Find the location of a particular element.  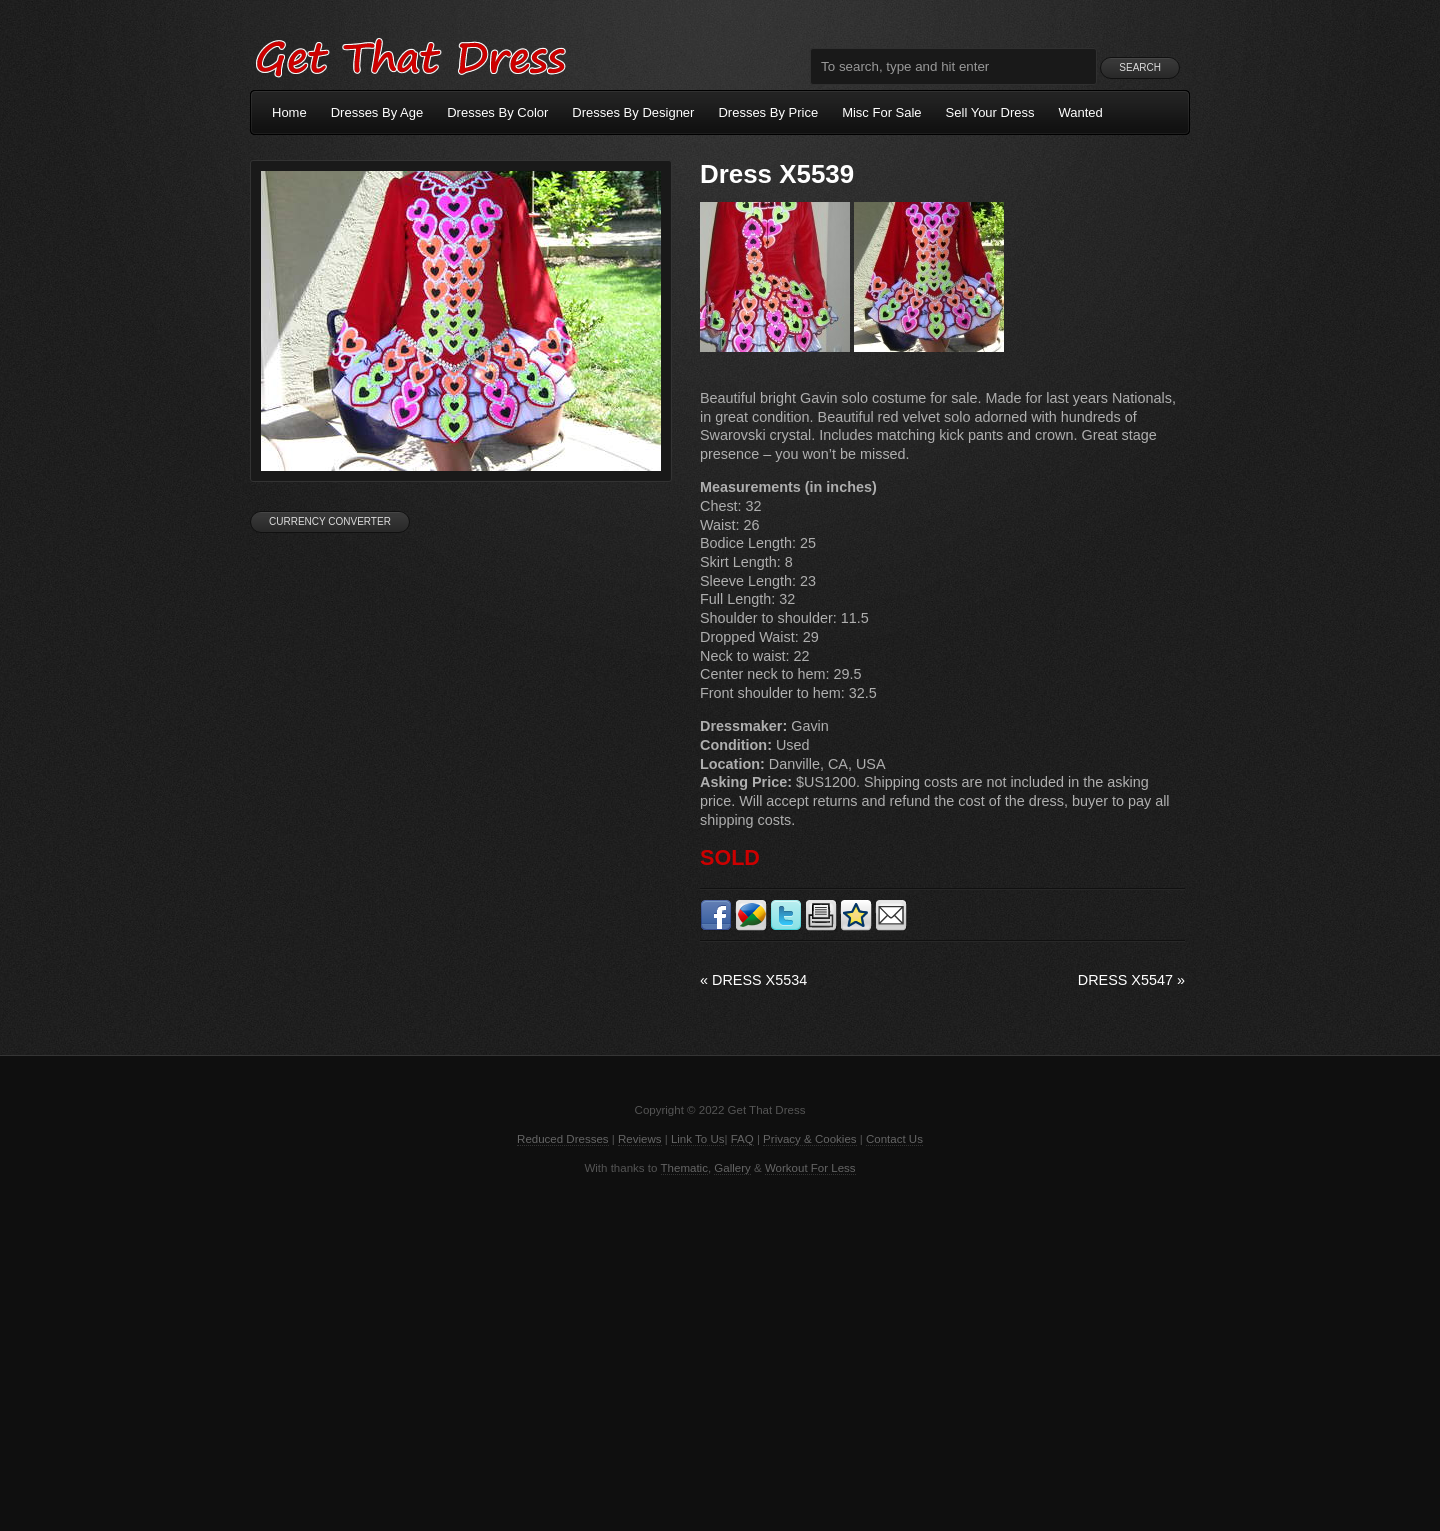

Dresses By Color is located at coordinates (497, 112).